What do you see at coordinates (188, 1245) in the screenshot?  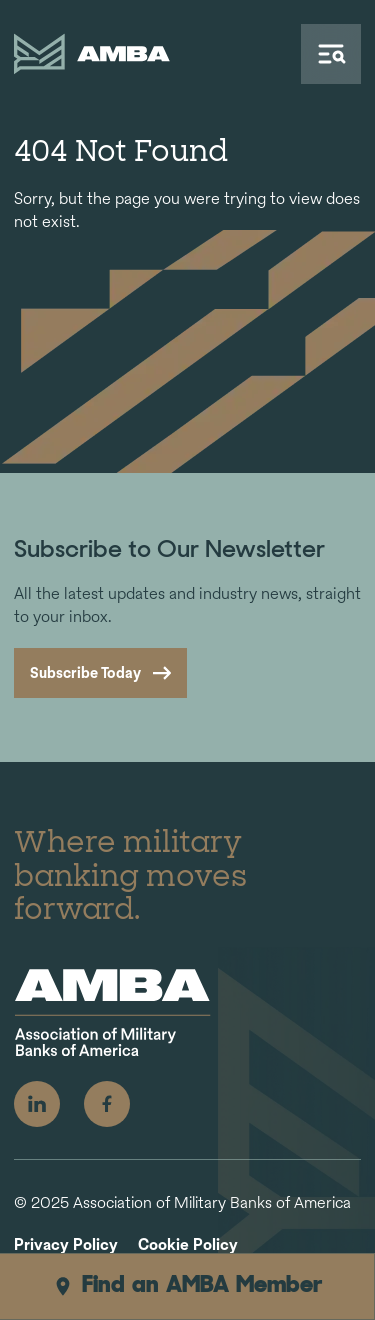 I see `Cookie Policy` at bounding box center [188, 1245].